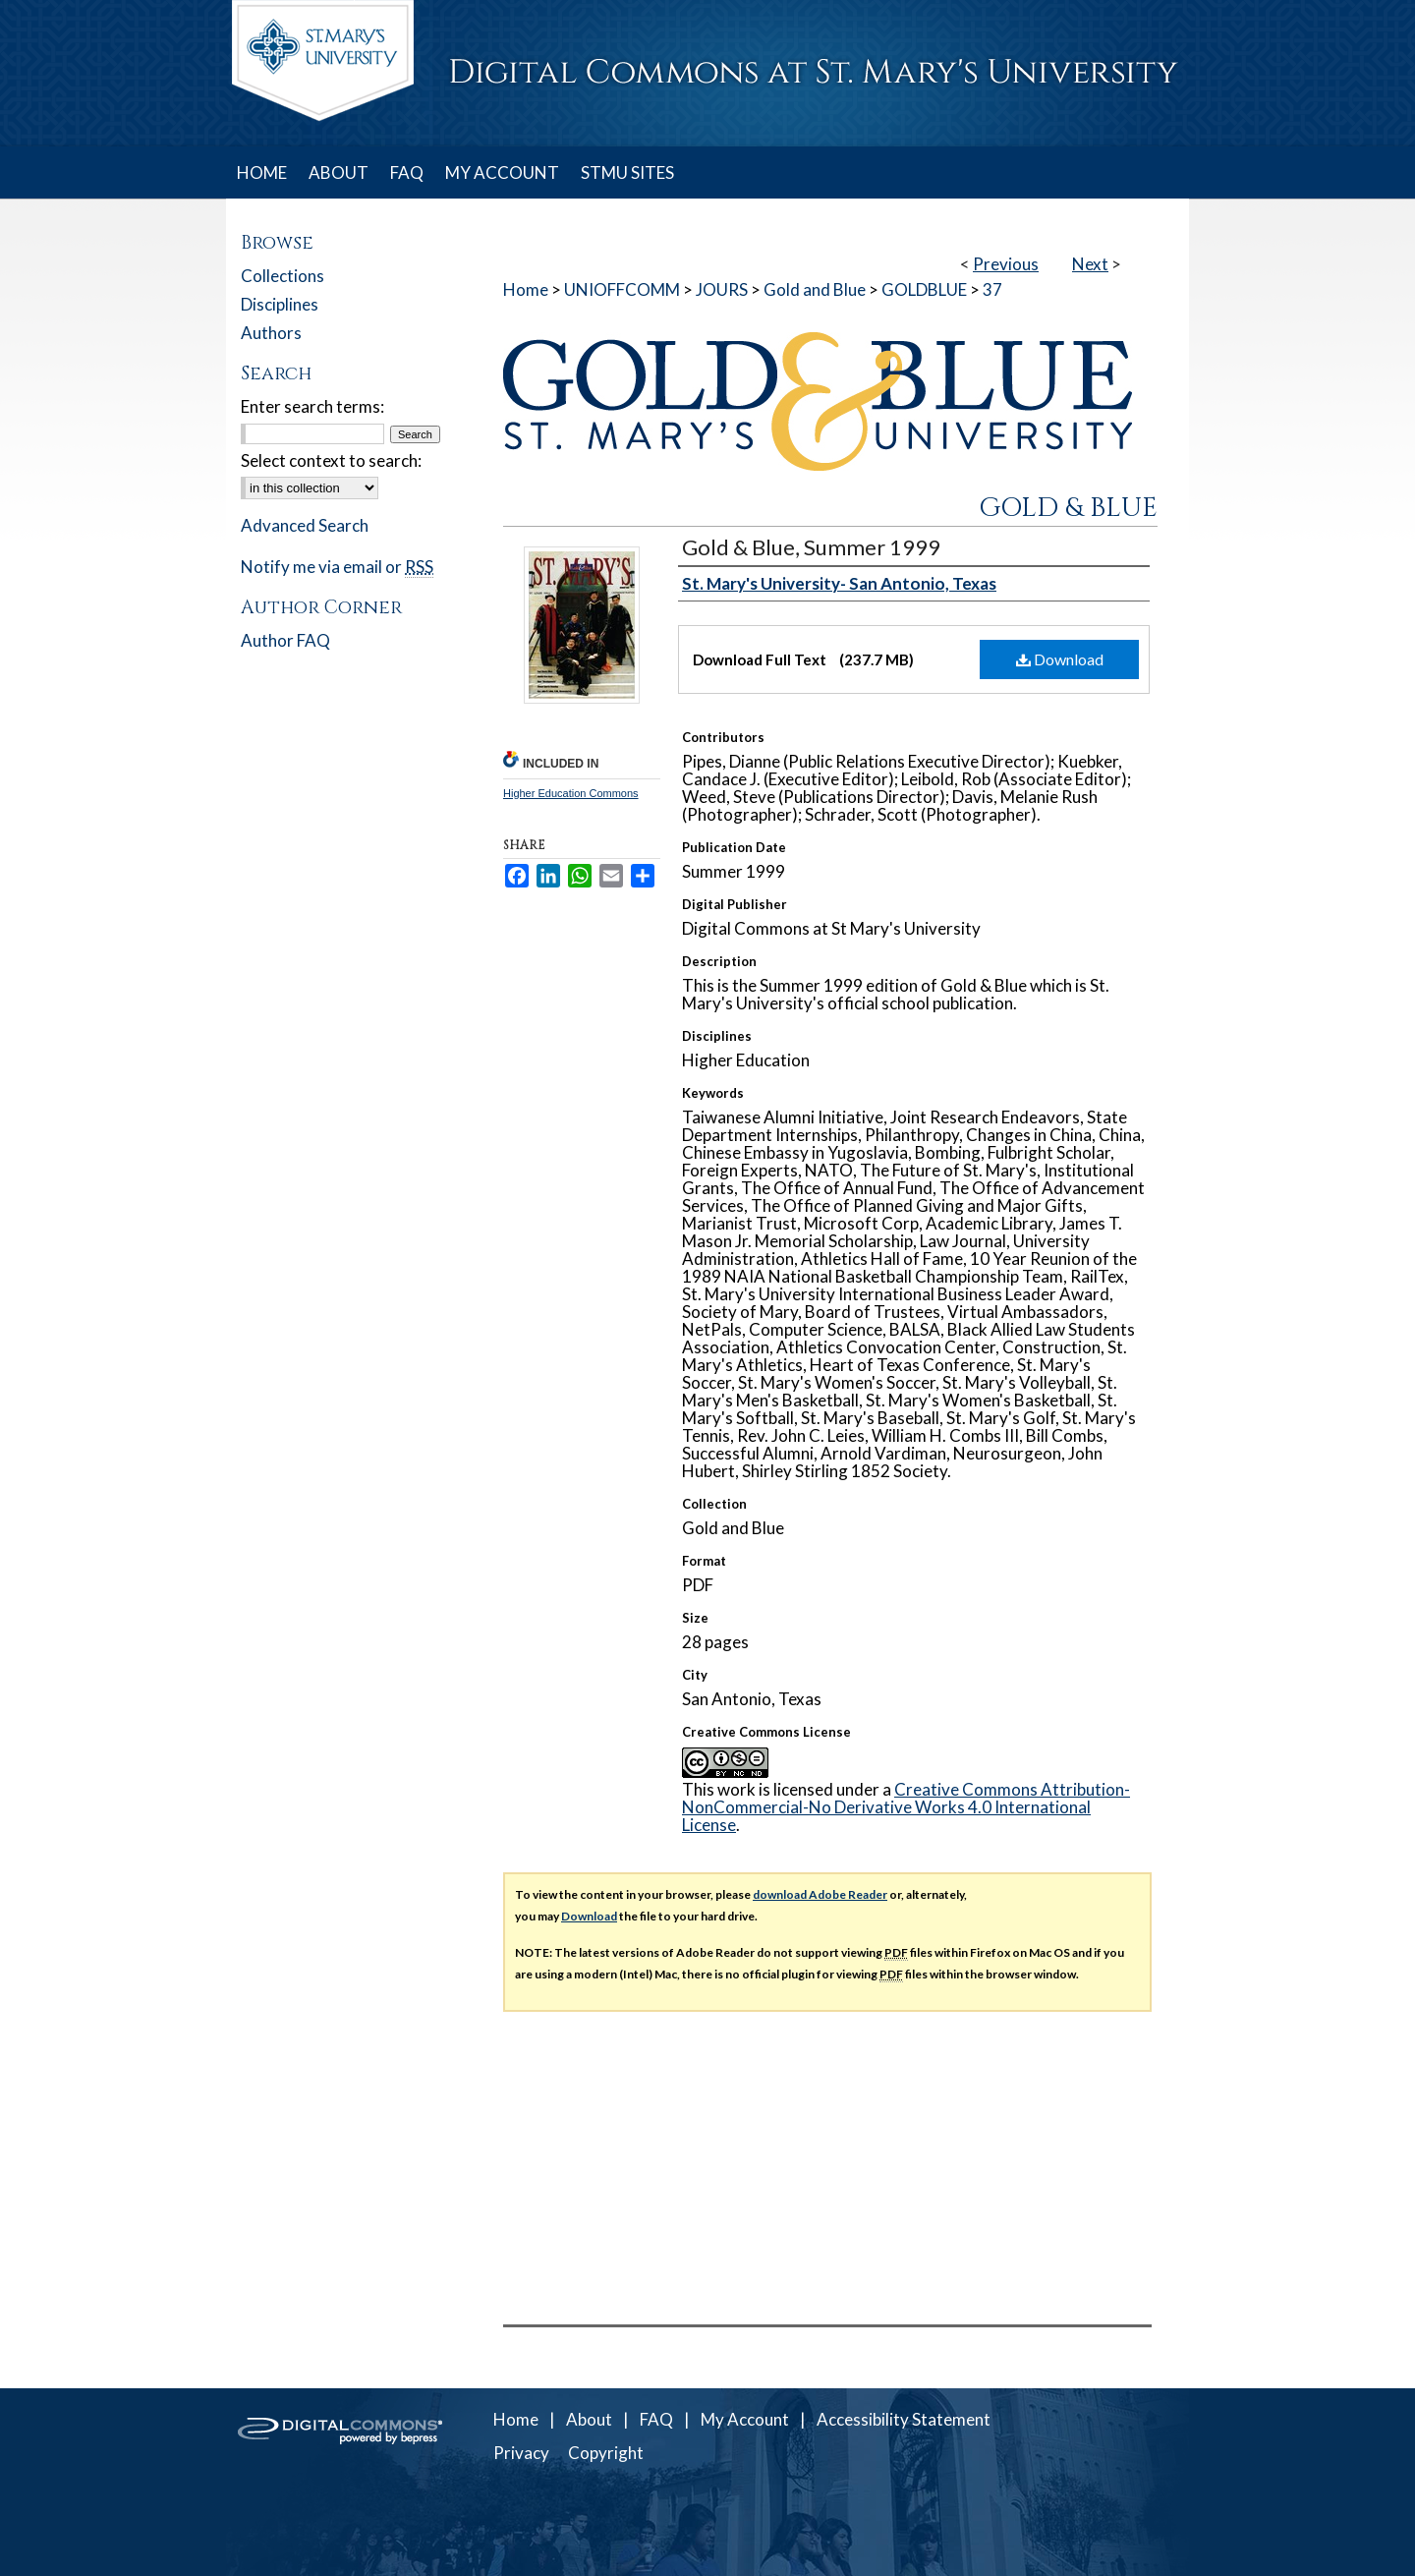 This screenshot has width=1415, height=2576. I want to click on Select context to search:, so click(331, 460).